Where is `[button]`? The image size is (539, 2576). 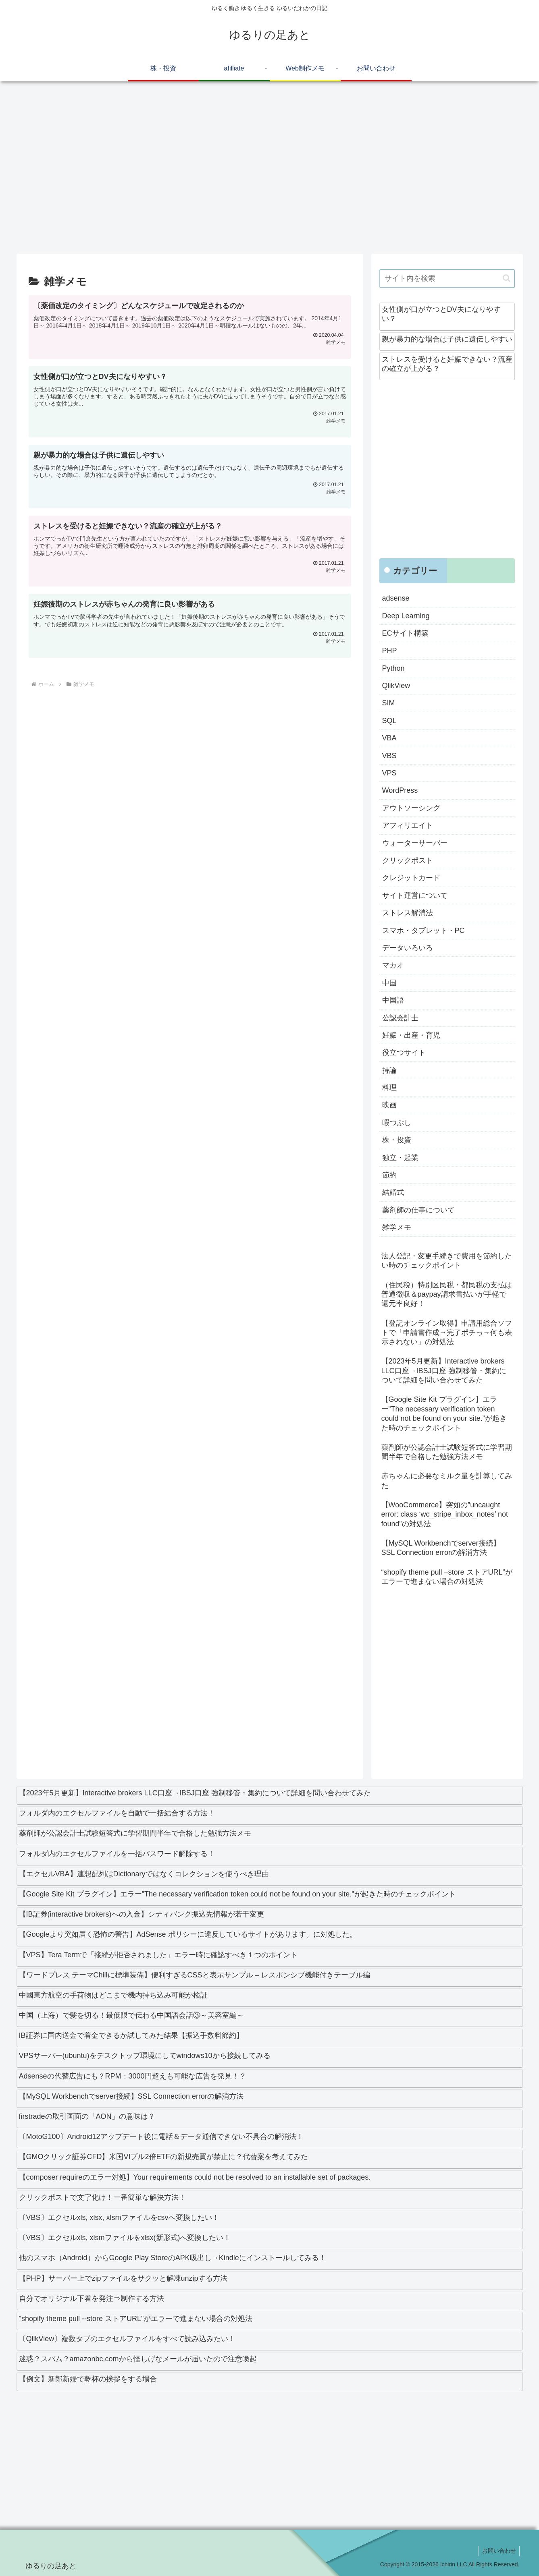 [button] is located at coordinates (506, 278).